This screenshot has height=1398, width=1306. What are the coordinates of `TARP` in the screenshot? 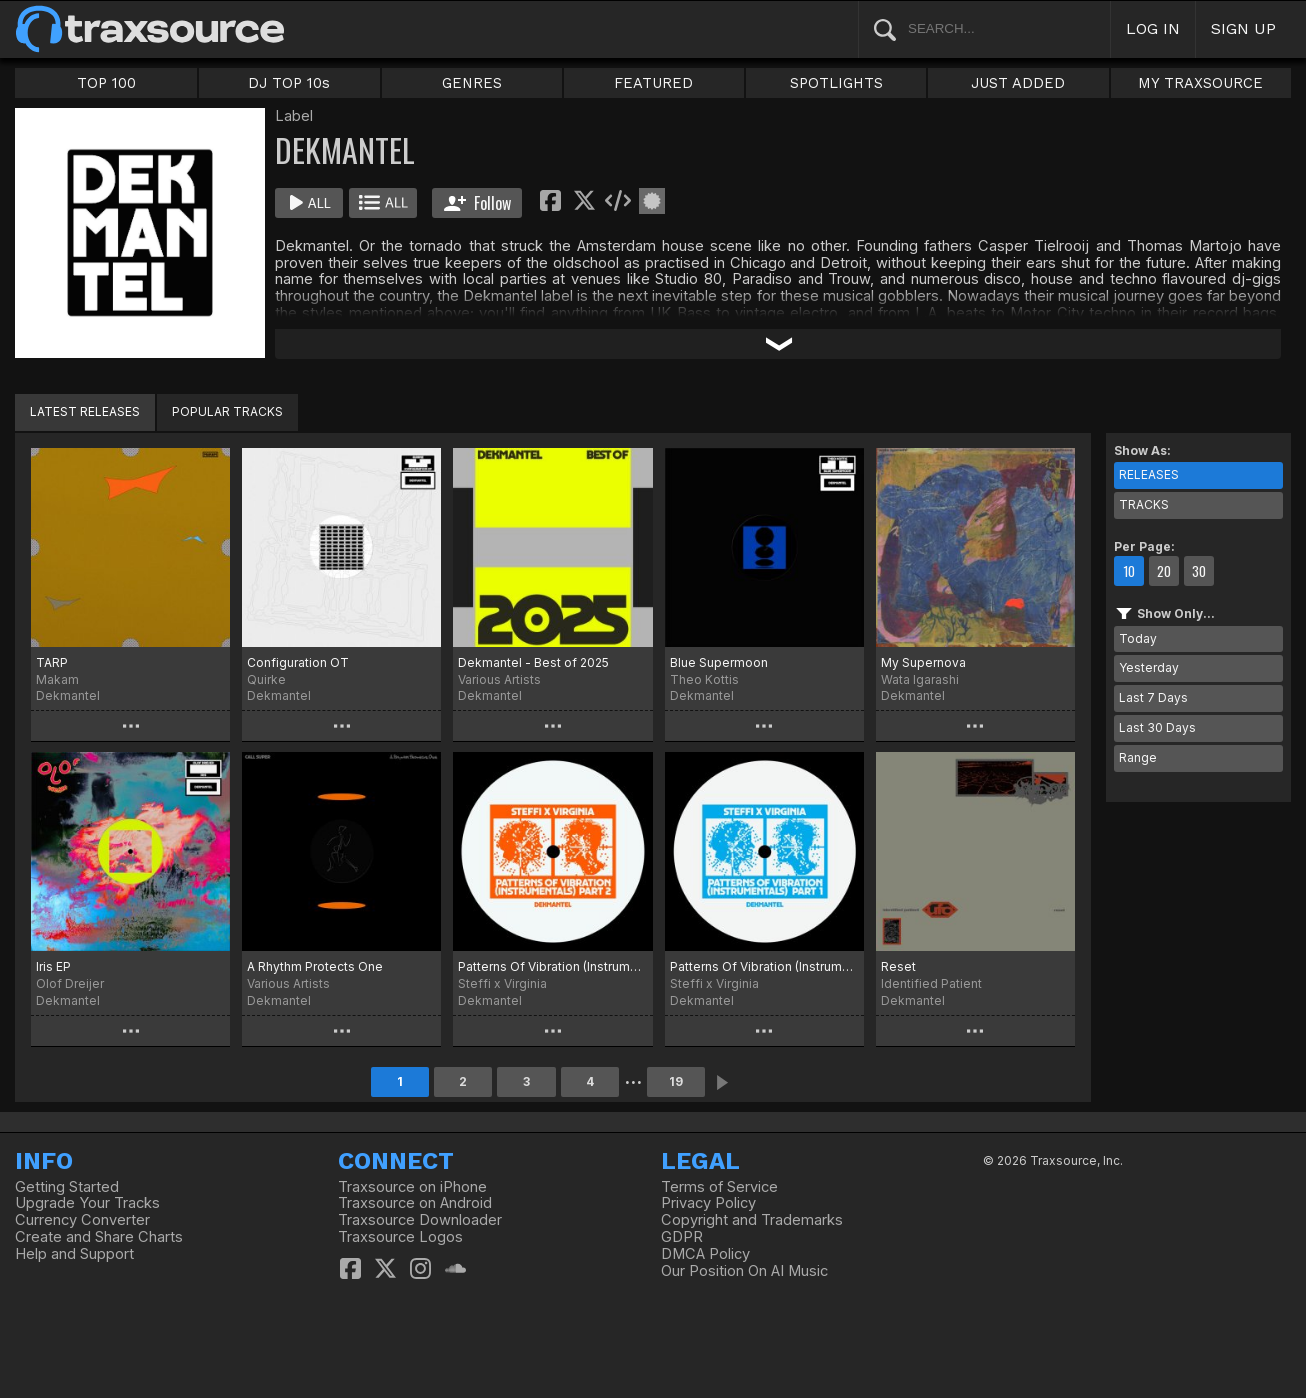 It's located at (52, 662).